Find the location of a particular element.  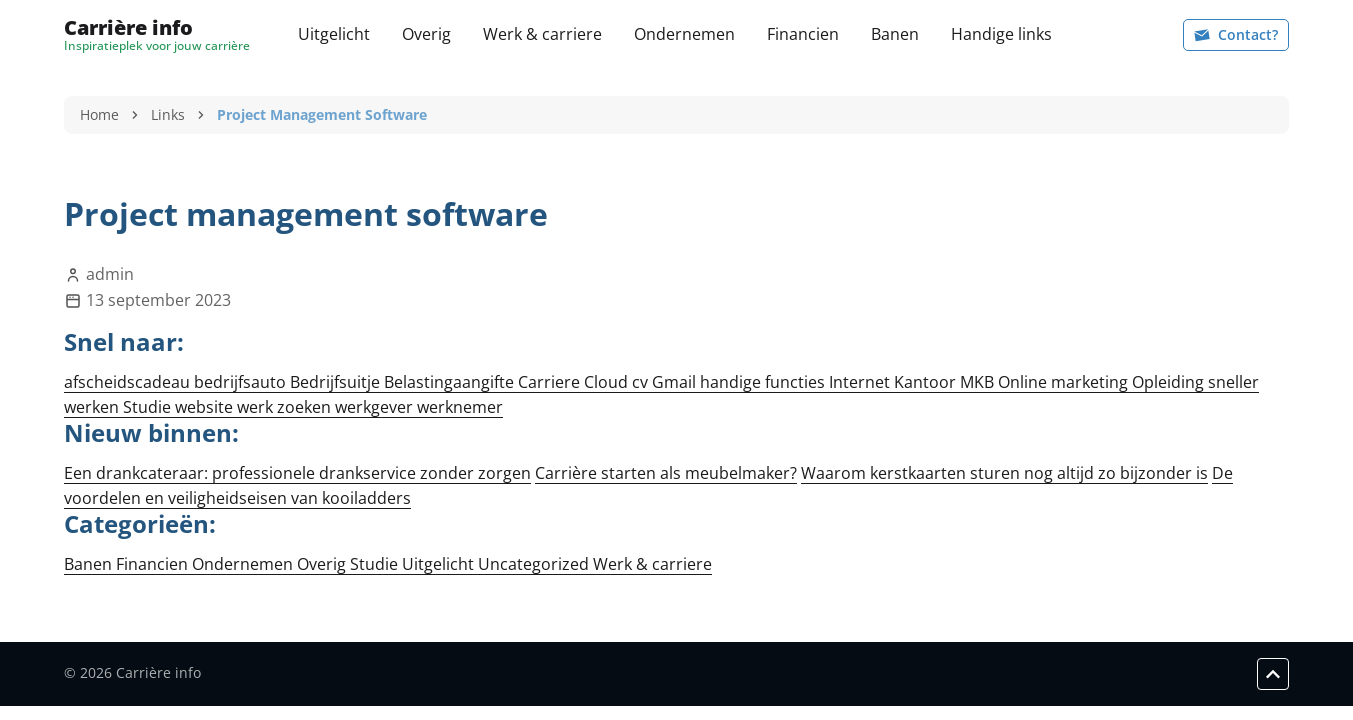

Opleiding is located at coordinates (1170, 382).